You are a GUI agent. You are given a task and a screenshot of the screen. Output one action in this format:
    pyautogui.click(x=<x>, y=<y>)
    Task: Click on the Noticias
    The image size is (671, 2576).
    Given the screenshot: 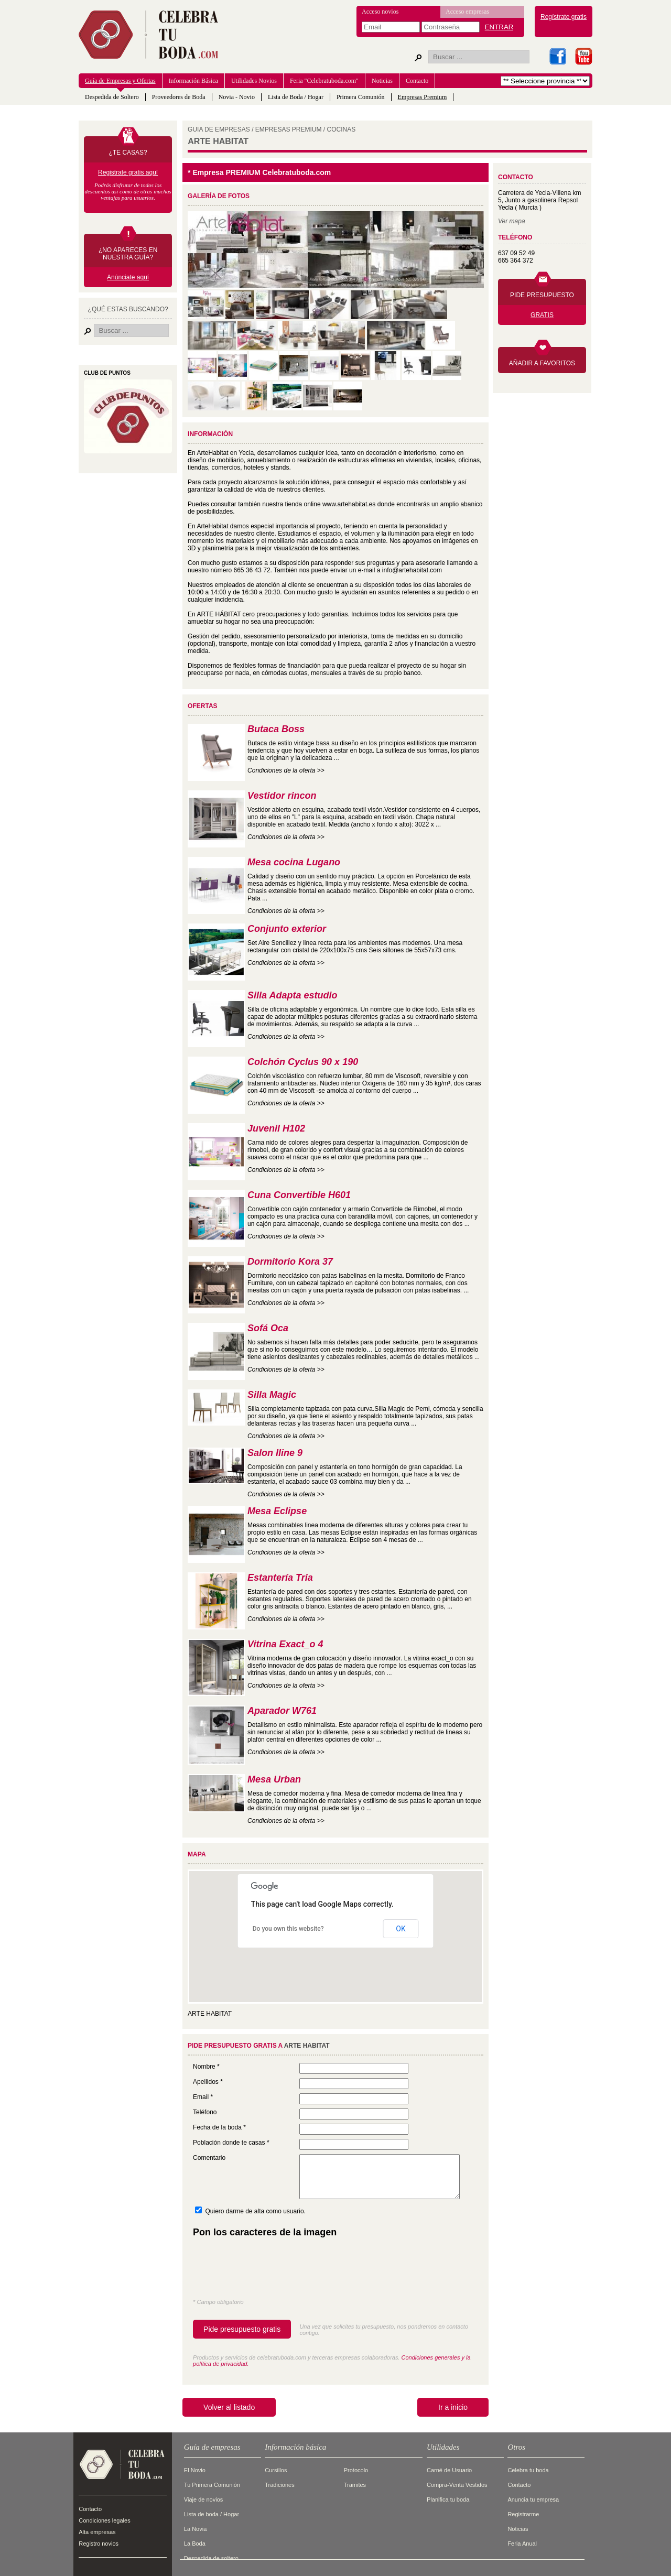 What is the action you would take?
    pyautogui.click(x=382, y=80)
    